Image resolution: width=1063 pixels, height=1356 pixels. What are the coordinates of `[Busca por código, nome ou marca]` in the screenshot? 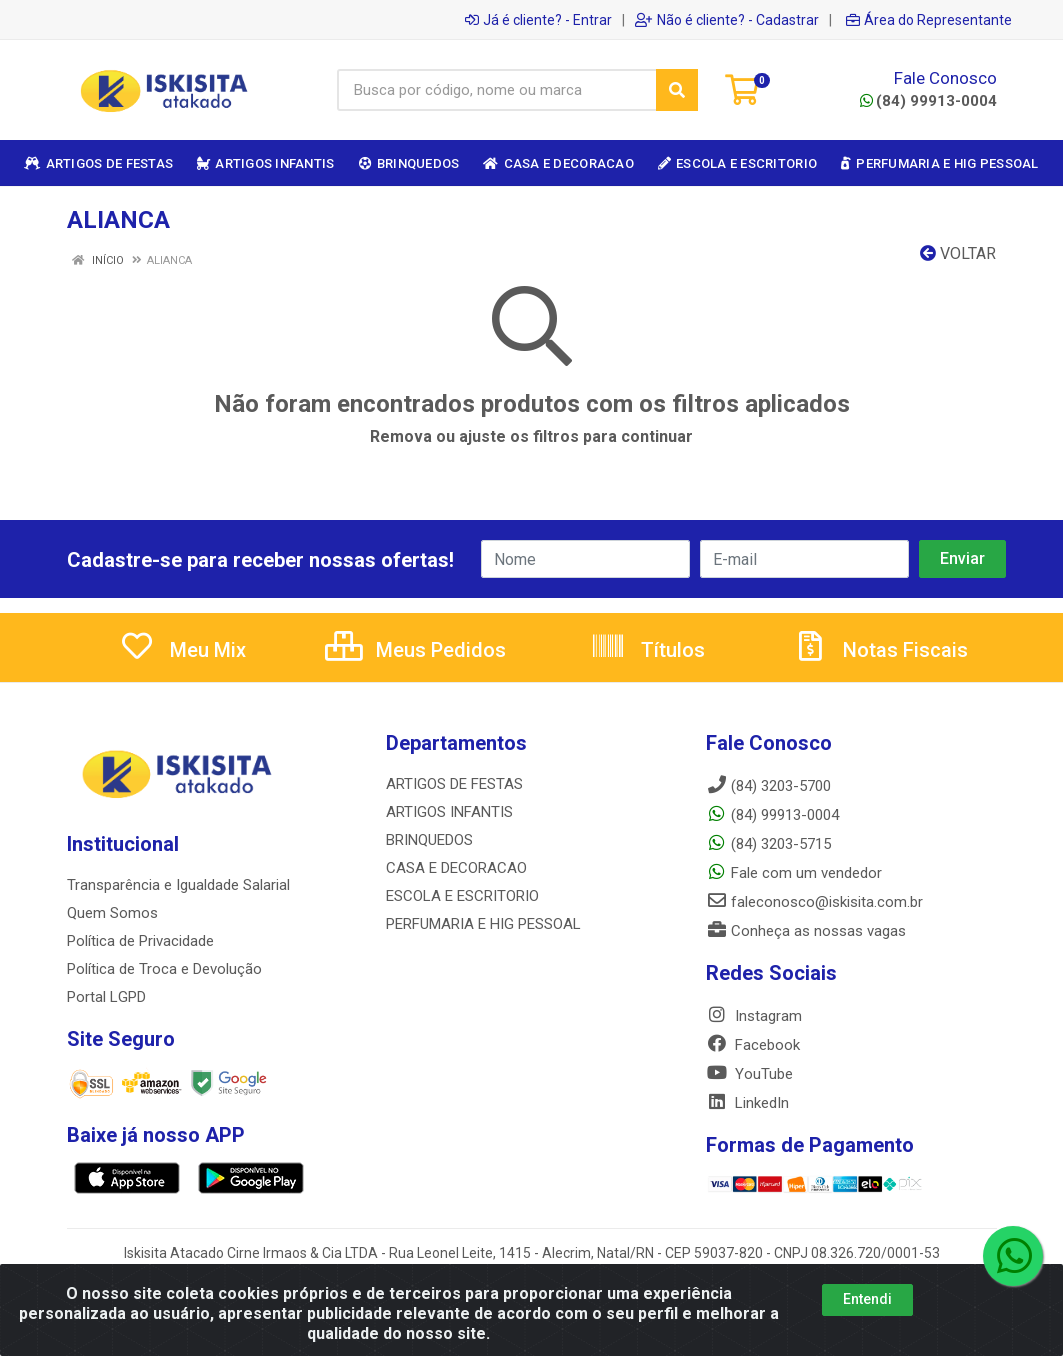 It's located at (497, 90).